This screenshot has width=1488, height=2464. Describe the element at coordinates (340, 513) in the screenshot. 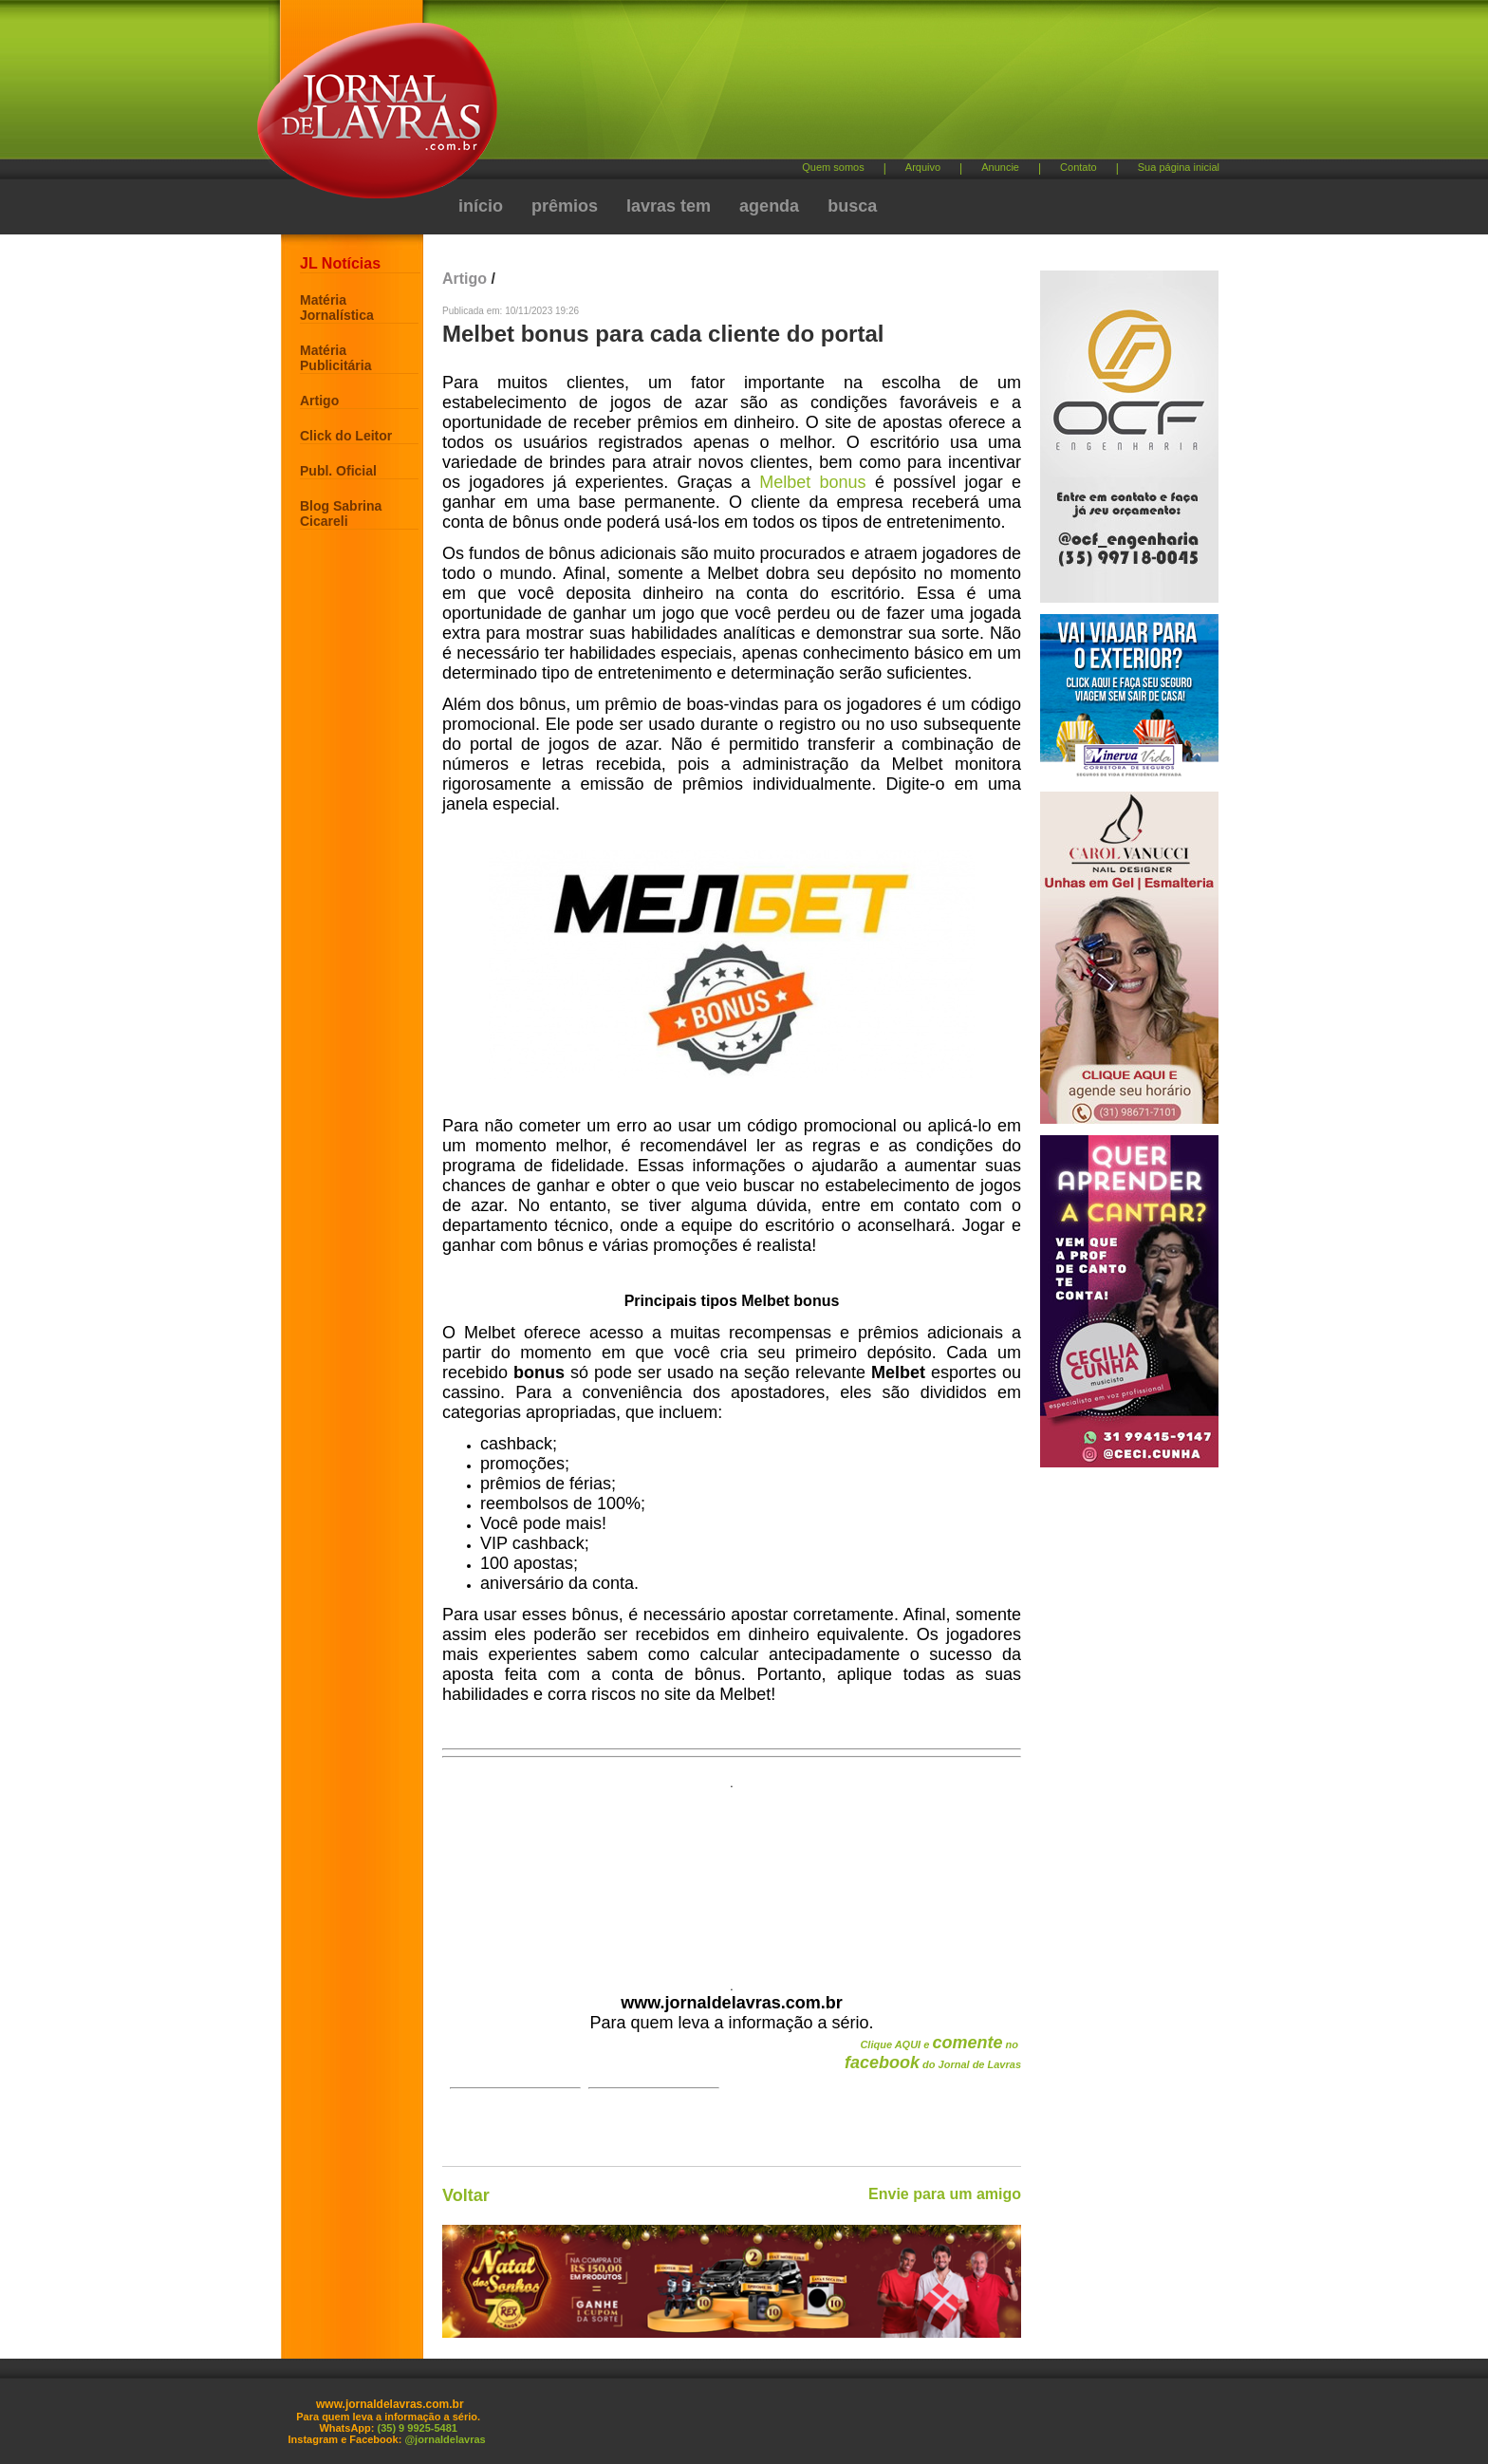

I see `Blog Sabrina Cicareli` at that location.